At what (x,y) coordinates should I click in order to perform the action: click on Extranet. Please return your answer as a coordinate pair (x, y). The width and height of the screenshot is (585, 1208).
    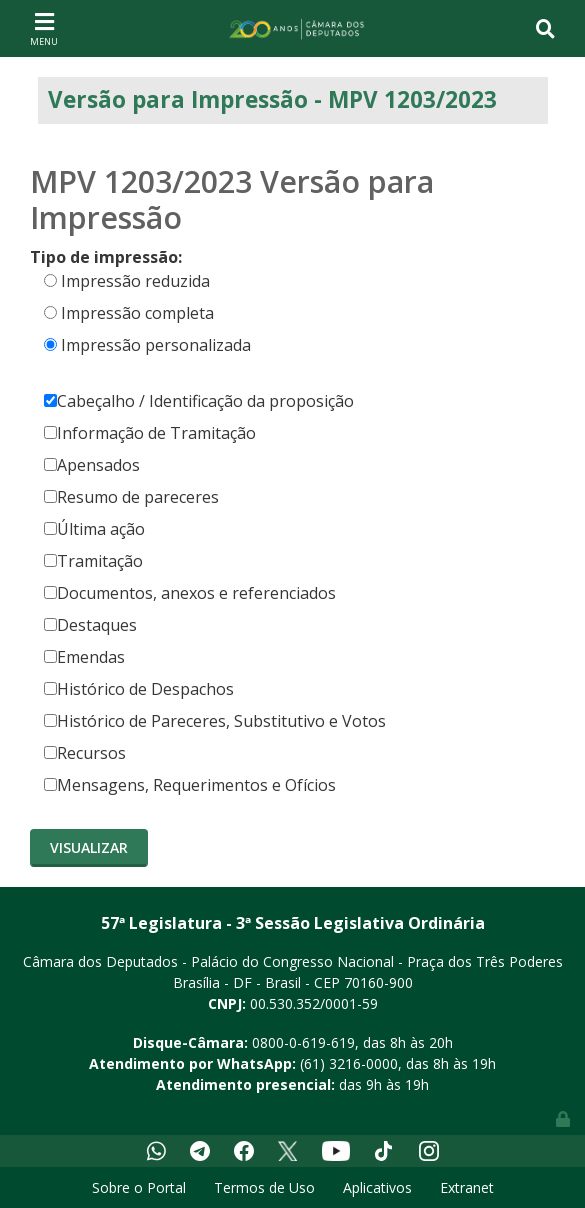
    Looking at the image, I should click on (467, 1187).